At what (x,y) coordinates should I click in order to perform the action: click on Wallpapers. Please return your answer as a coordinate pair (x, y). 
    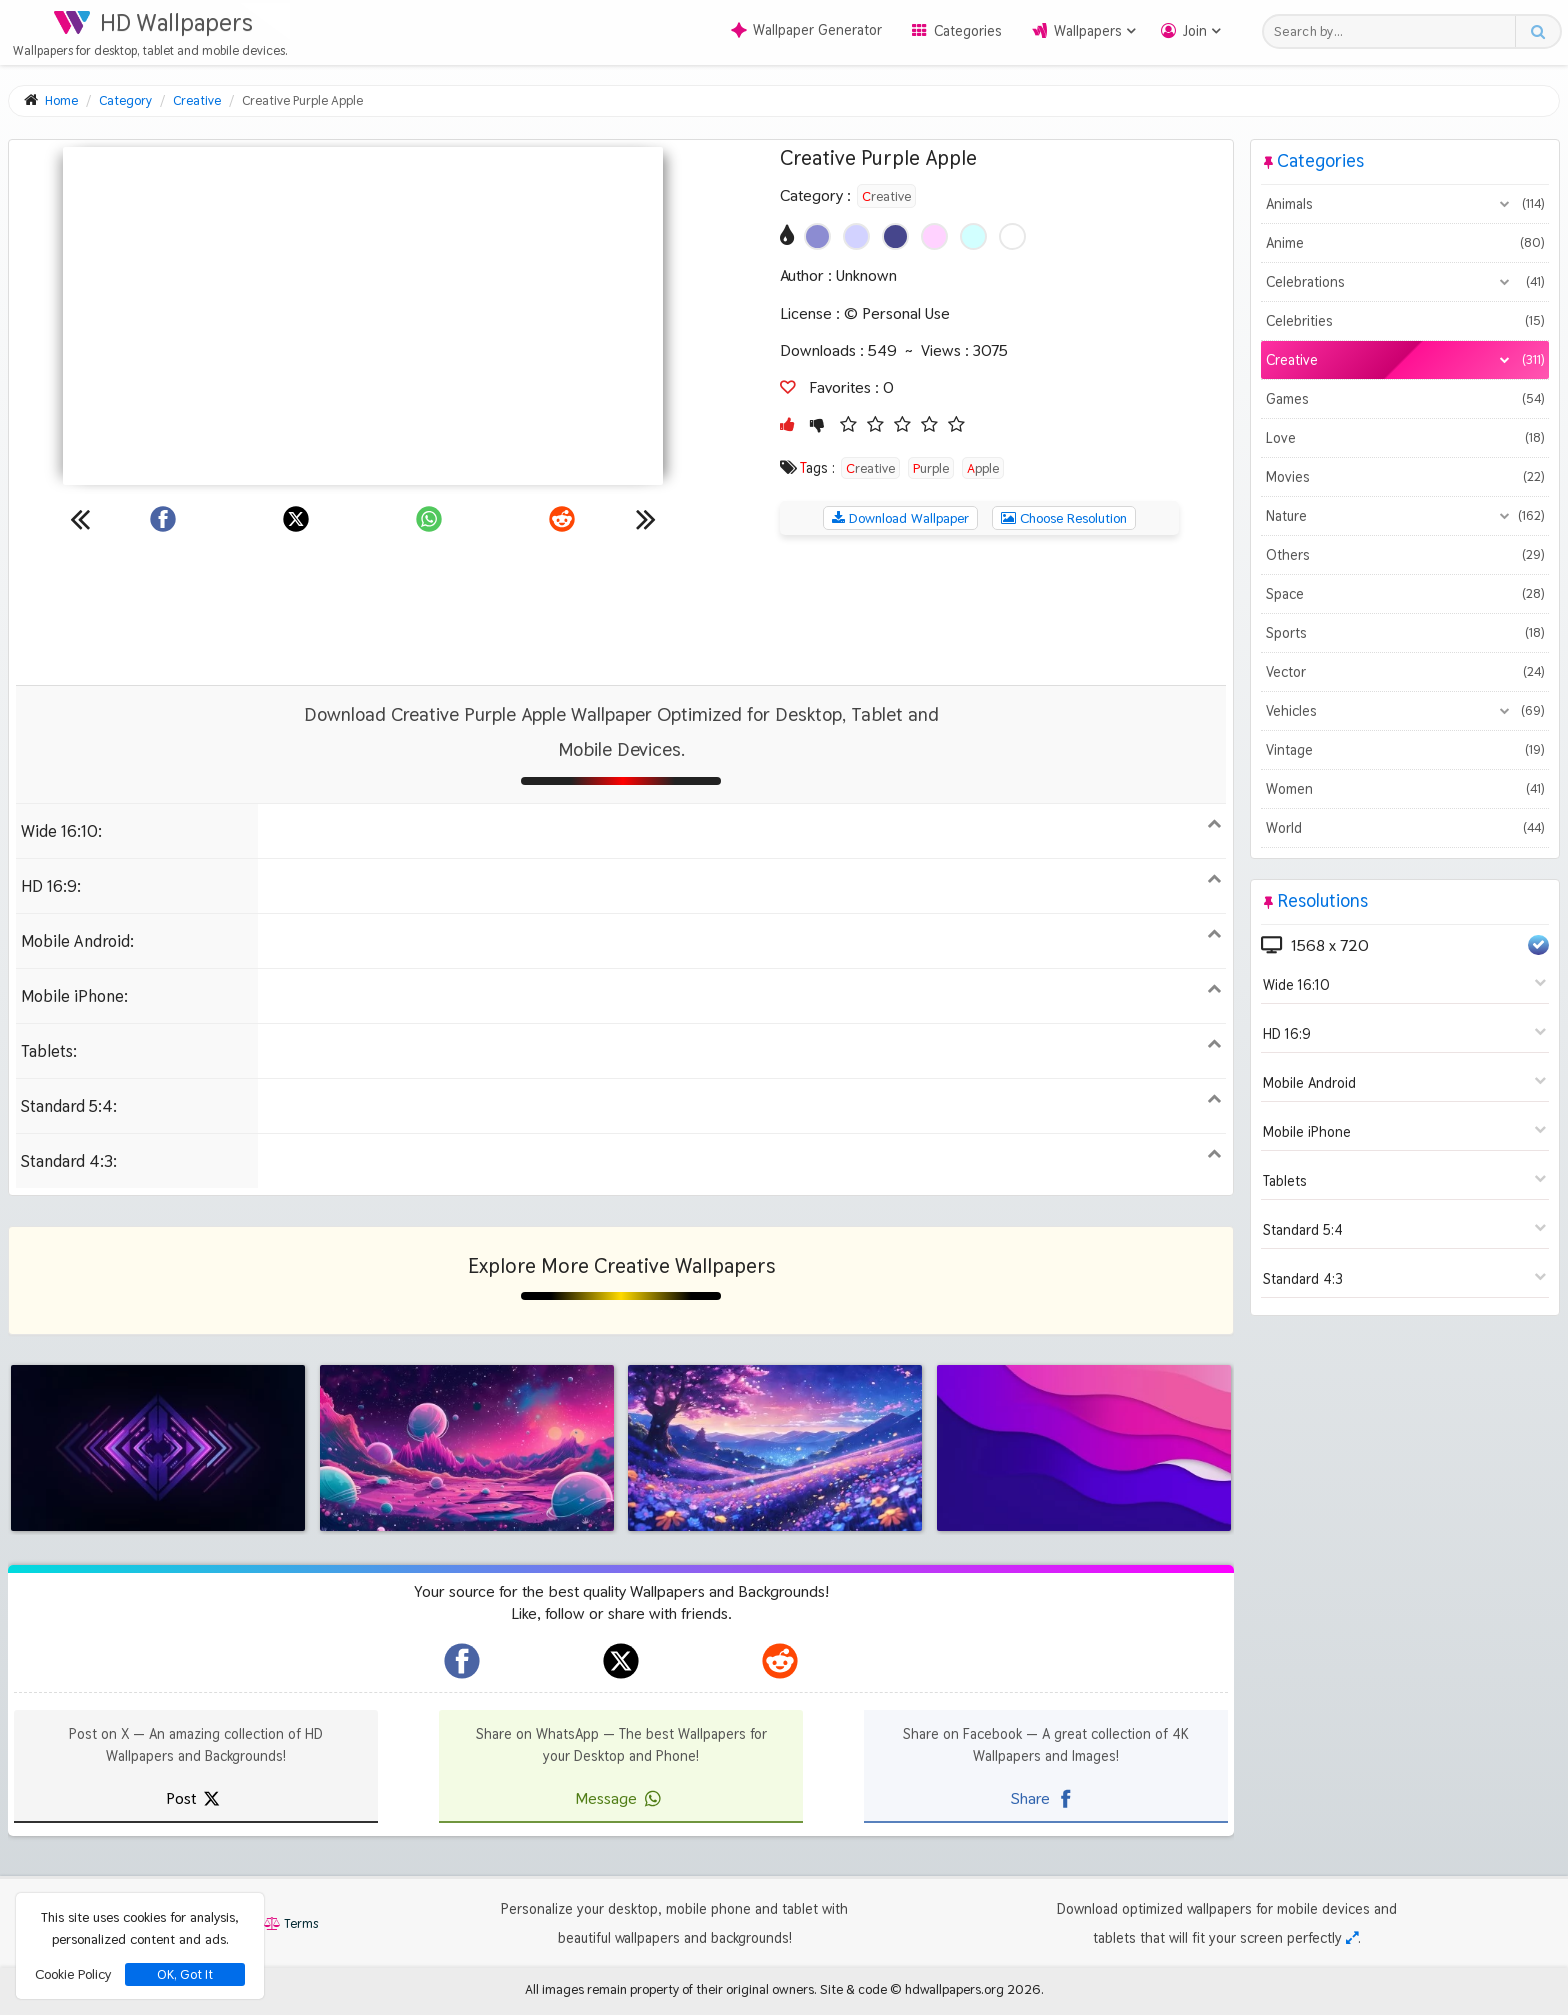
    Looking at the image, I should click on (1088, 31).